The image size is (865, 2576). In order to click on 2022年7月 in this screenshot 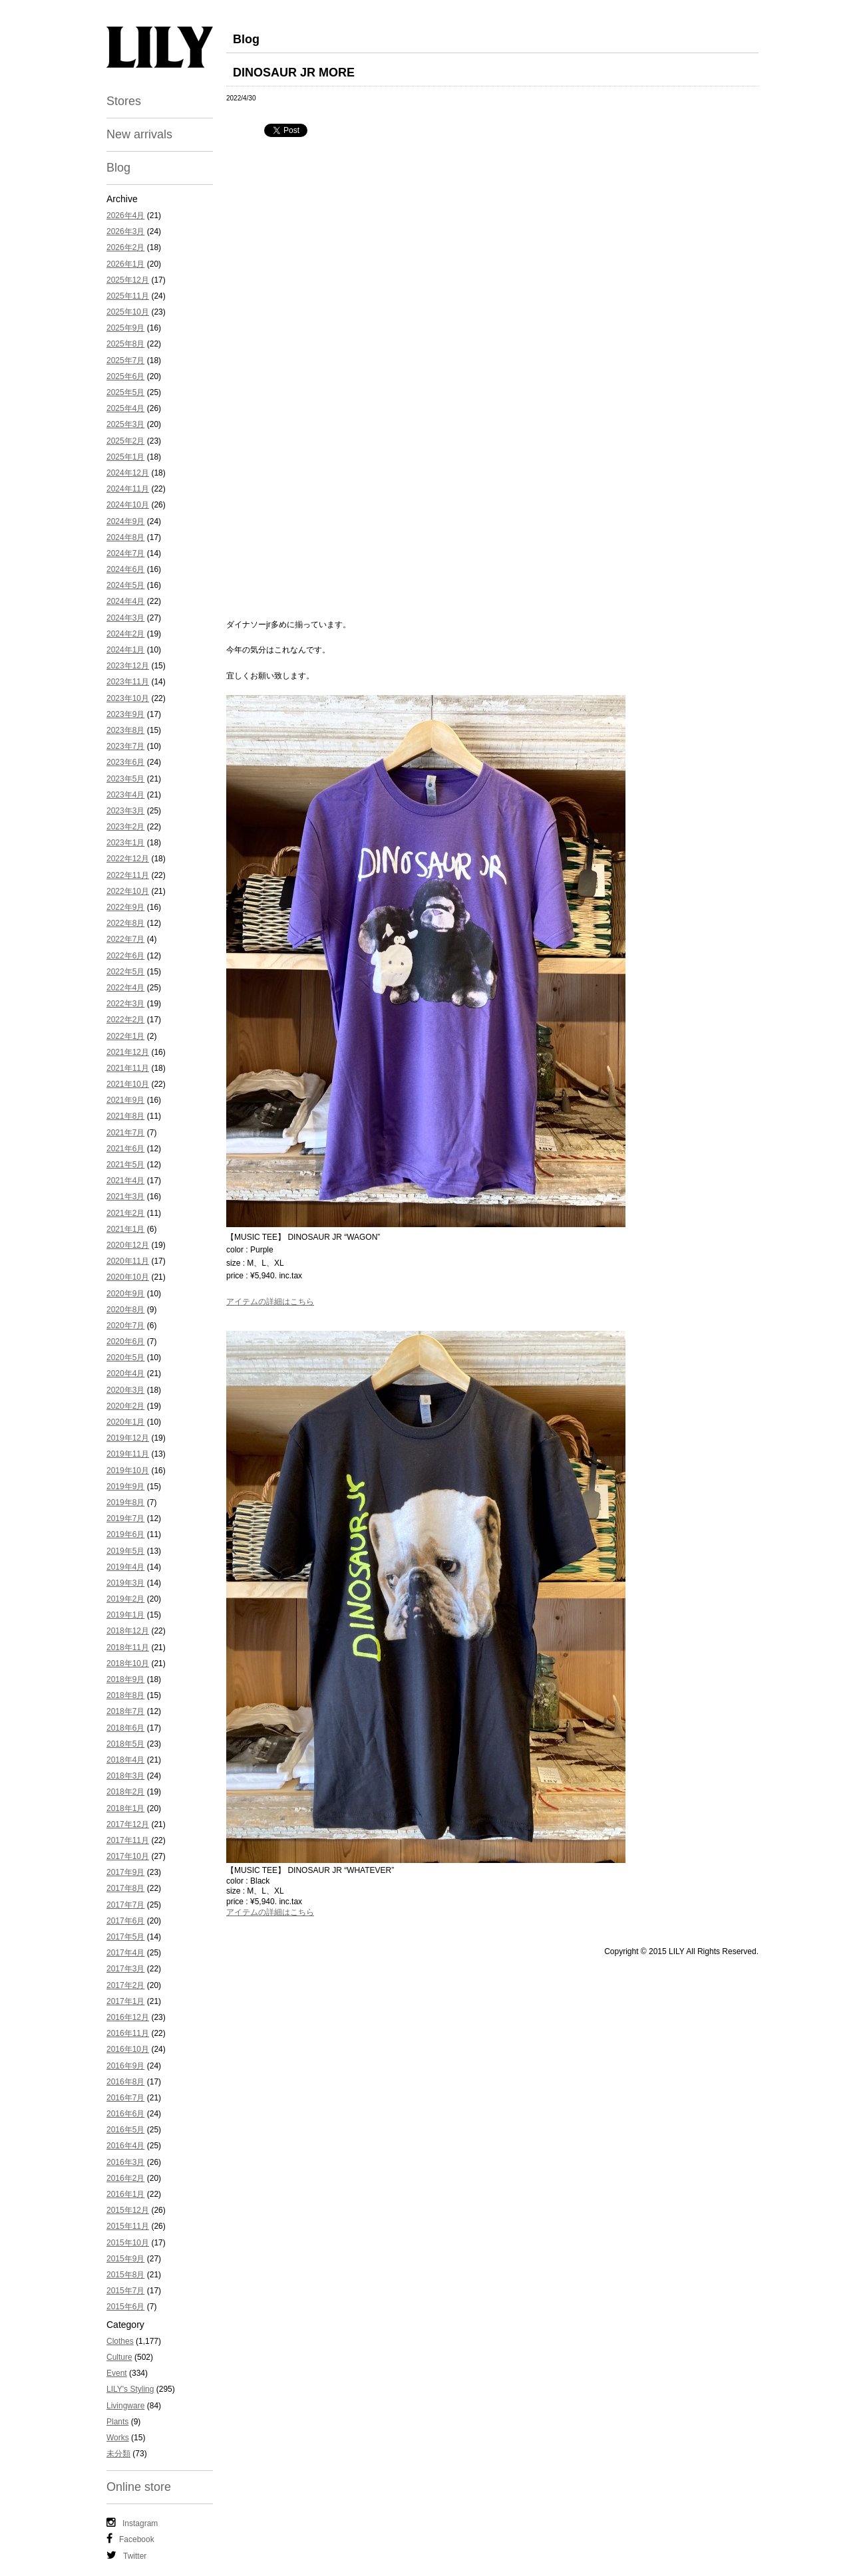, I will do `click(125, 939)`.